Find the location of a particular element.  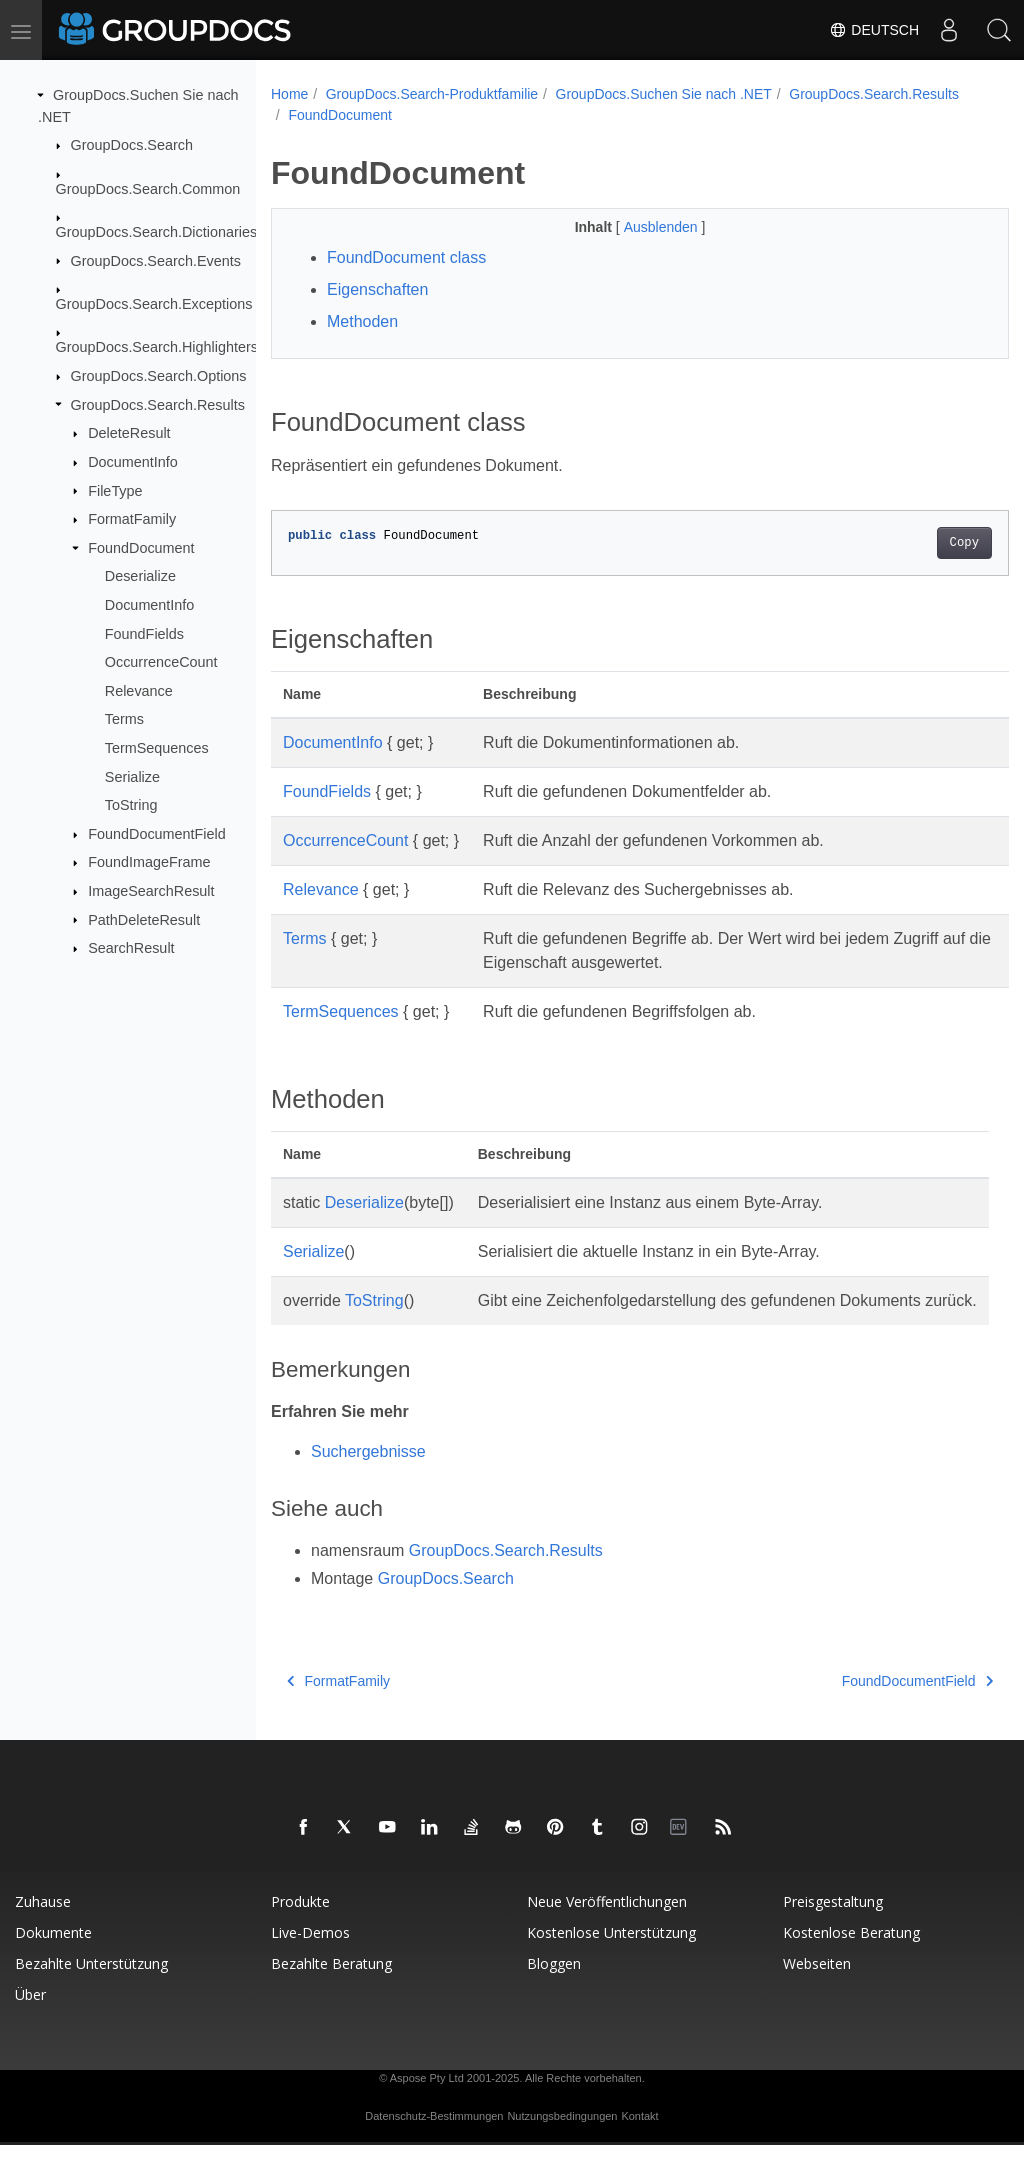

GroupDocs.Search.Events is located at coordinates (156, 260).